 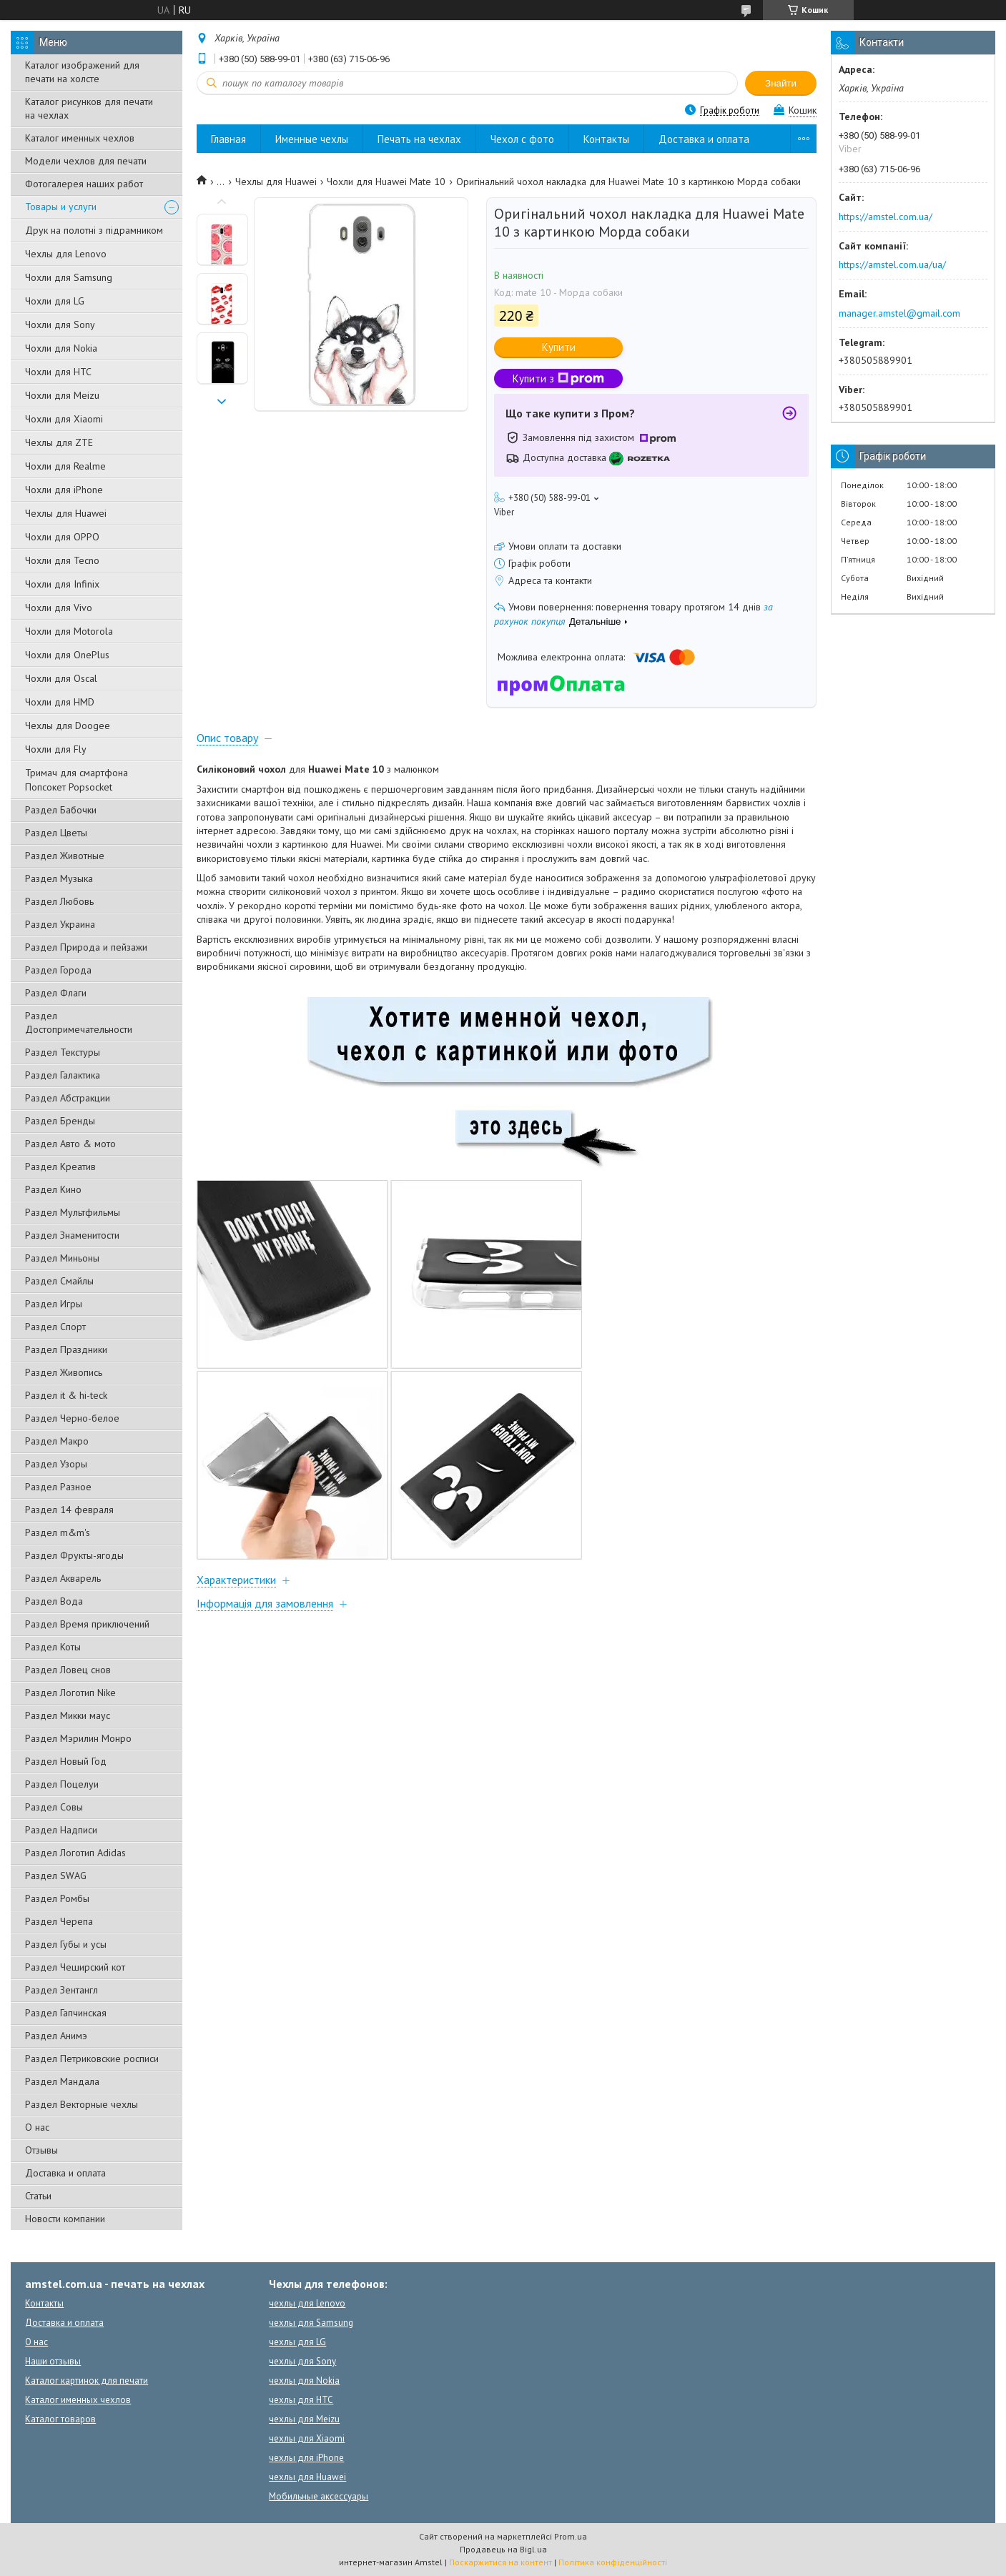 I want to click on Раздел Логотип Adidas, so click(x=75, y=1852).